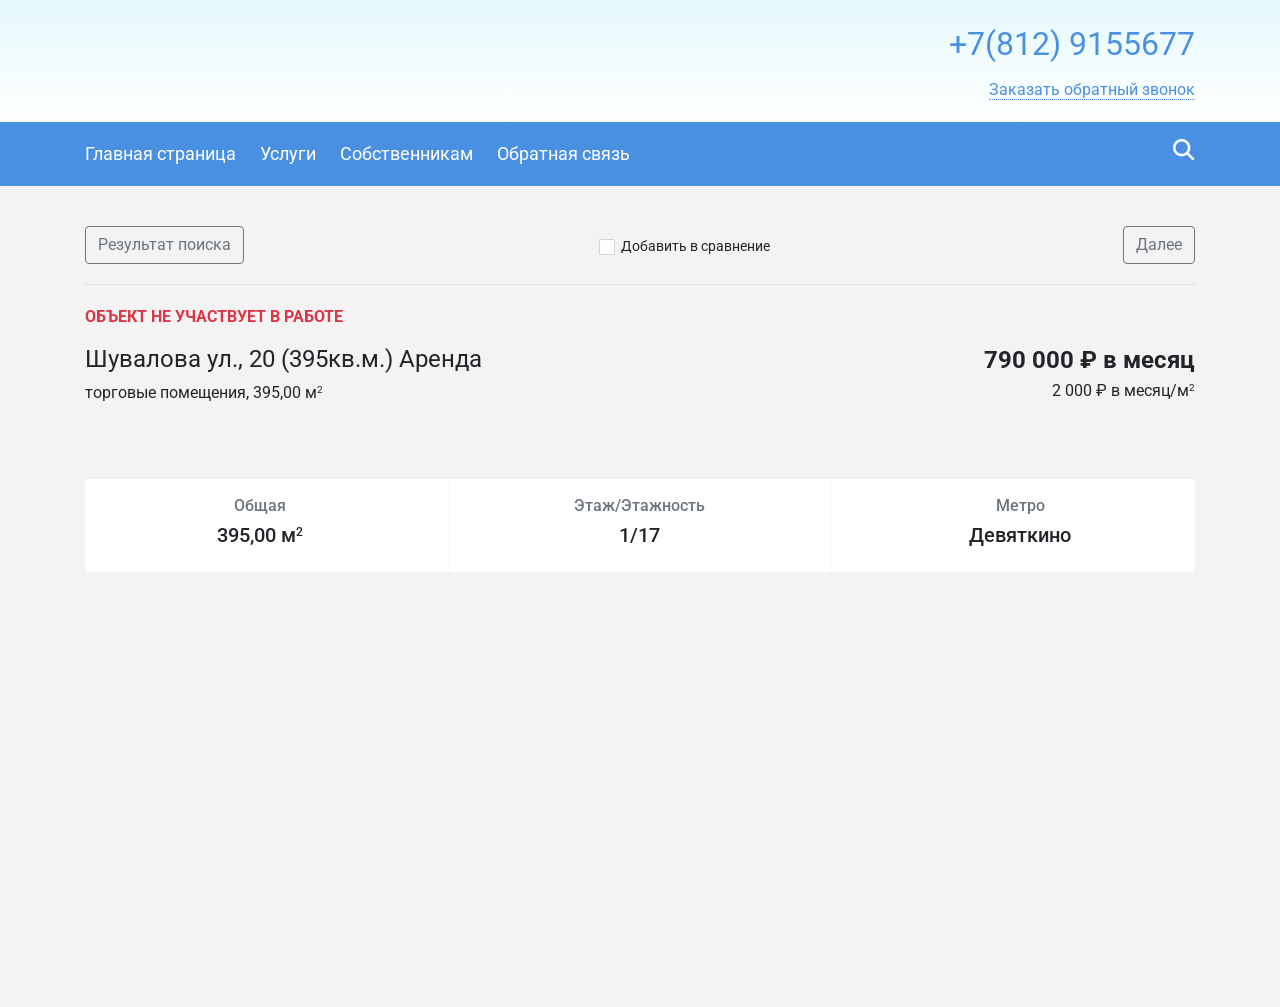 This screenshot has width=1280, height=1007. I want to click on Результат поиска, so click(164, 244).